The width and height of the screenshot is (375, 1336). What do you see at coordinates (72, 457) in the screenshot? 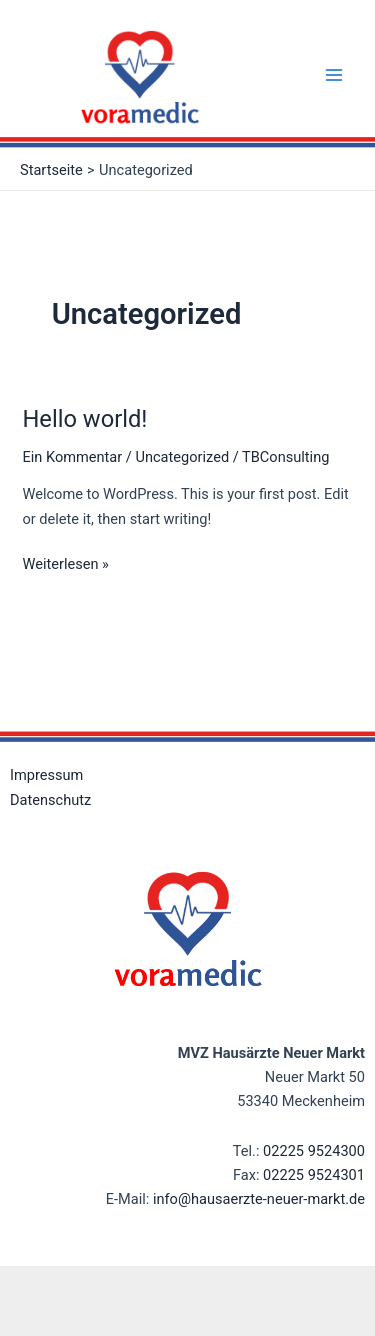
I see `Ein Kommentar` at bounding box center [72, 457].